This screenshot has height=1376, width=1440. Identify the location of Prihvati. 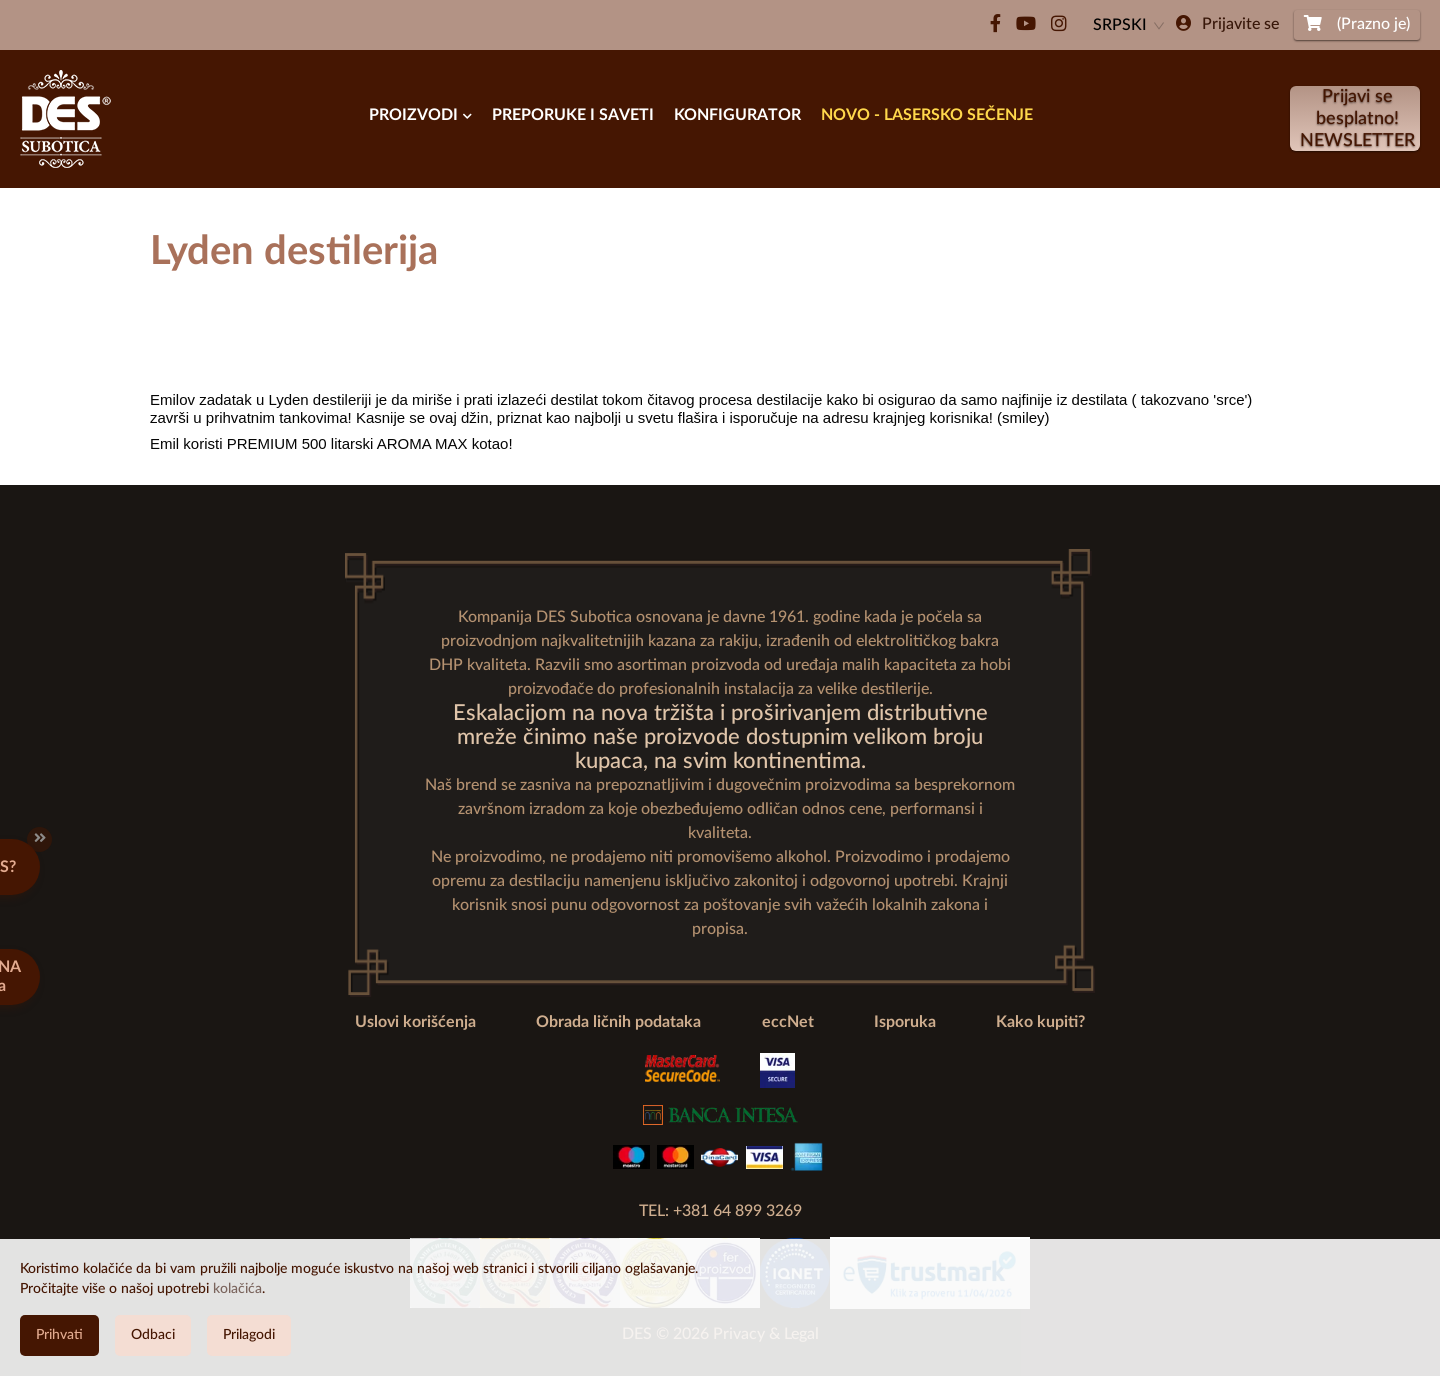
(59, 1335).